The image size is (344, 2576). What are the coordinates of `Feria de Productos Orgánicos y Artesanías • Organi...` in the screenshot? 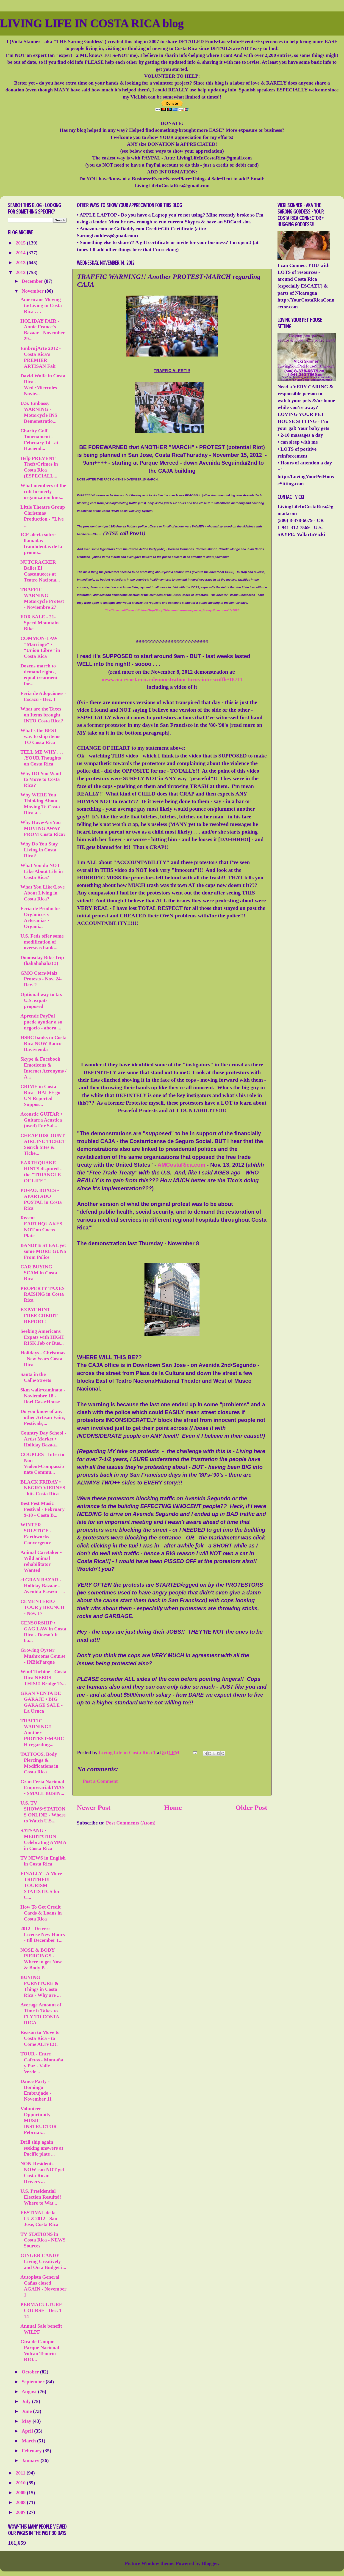 It's located at (40, 917).